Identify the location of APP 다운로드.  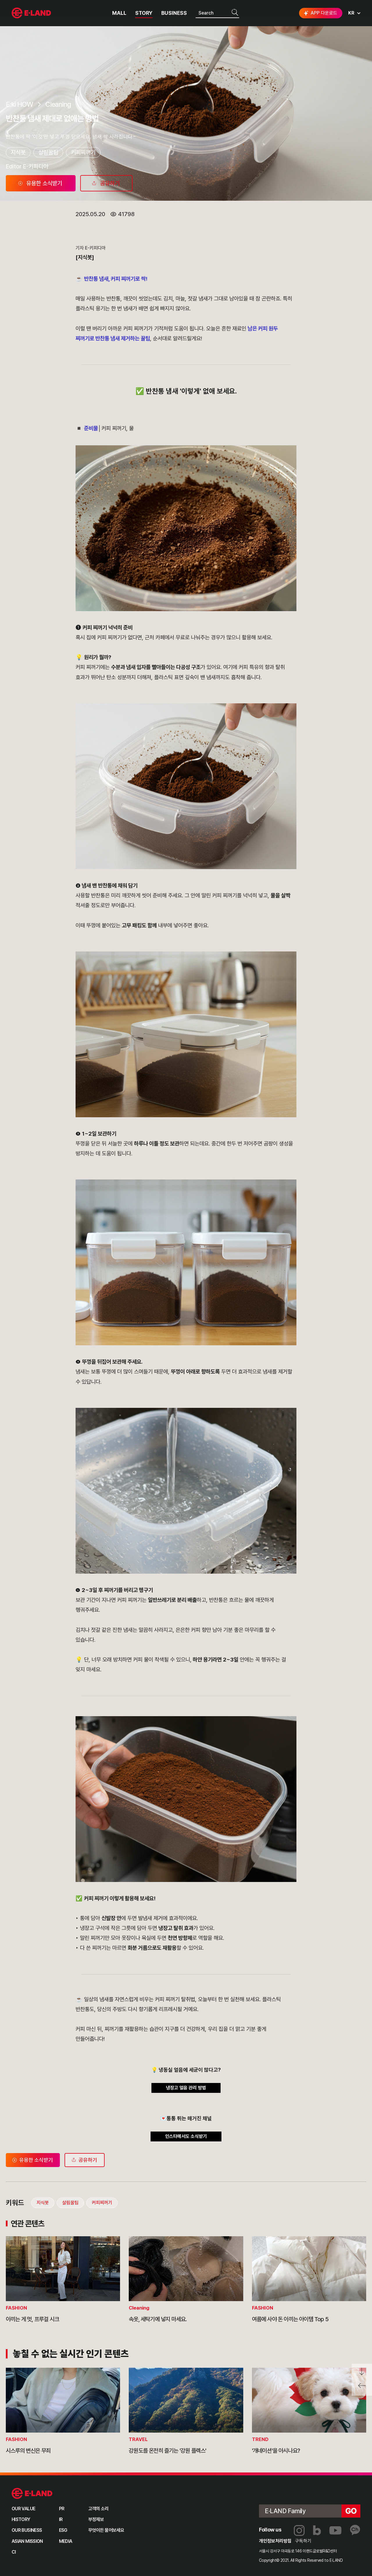
(320, 13).